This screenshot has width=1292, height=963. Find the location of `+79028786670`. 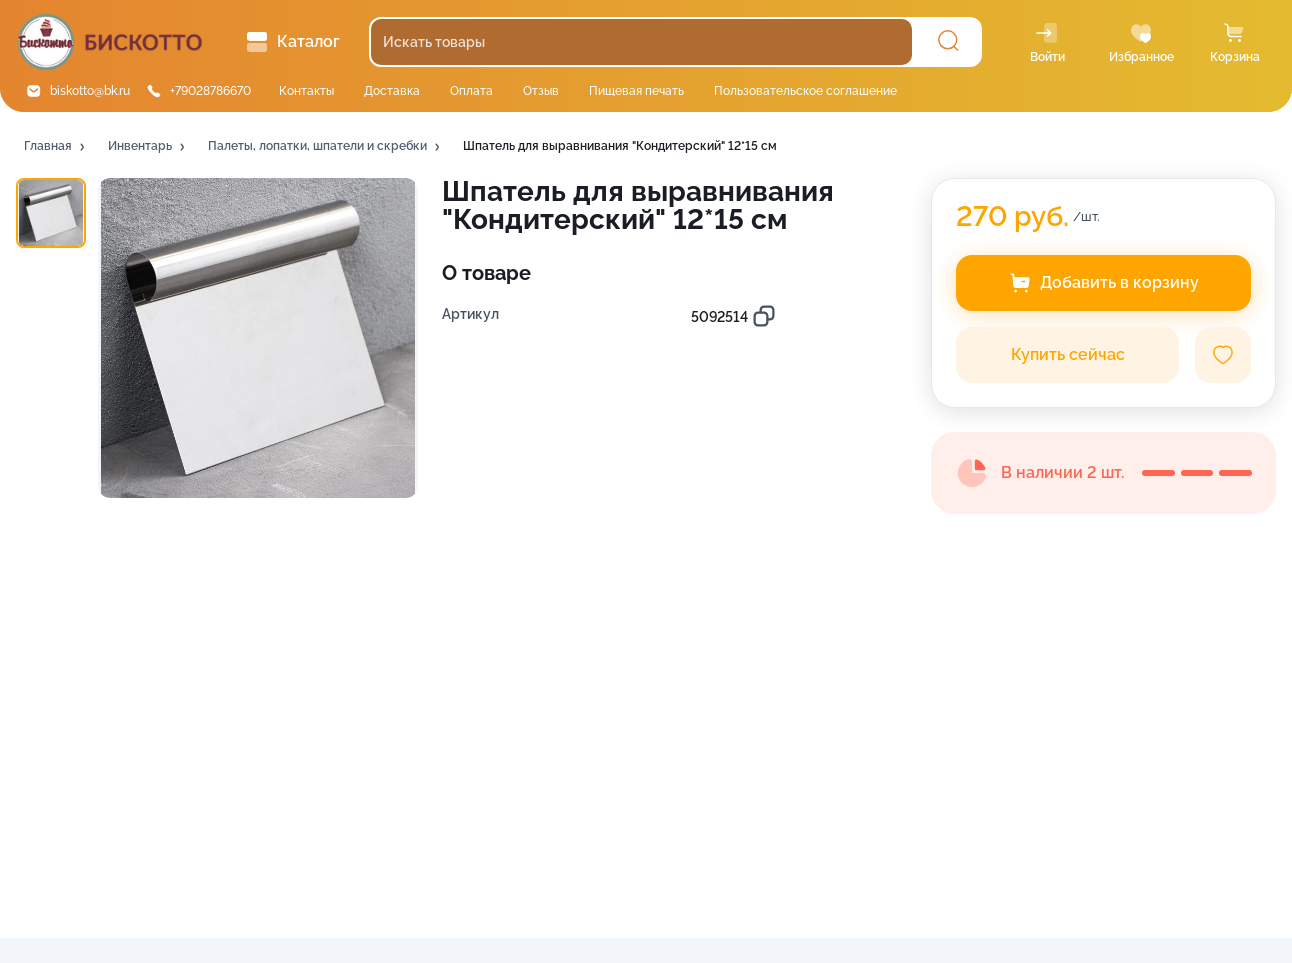

+79028786670 is located at coordinates (210, 91).